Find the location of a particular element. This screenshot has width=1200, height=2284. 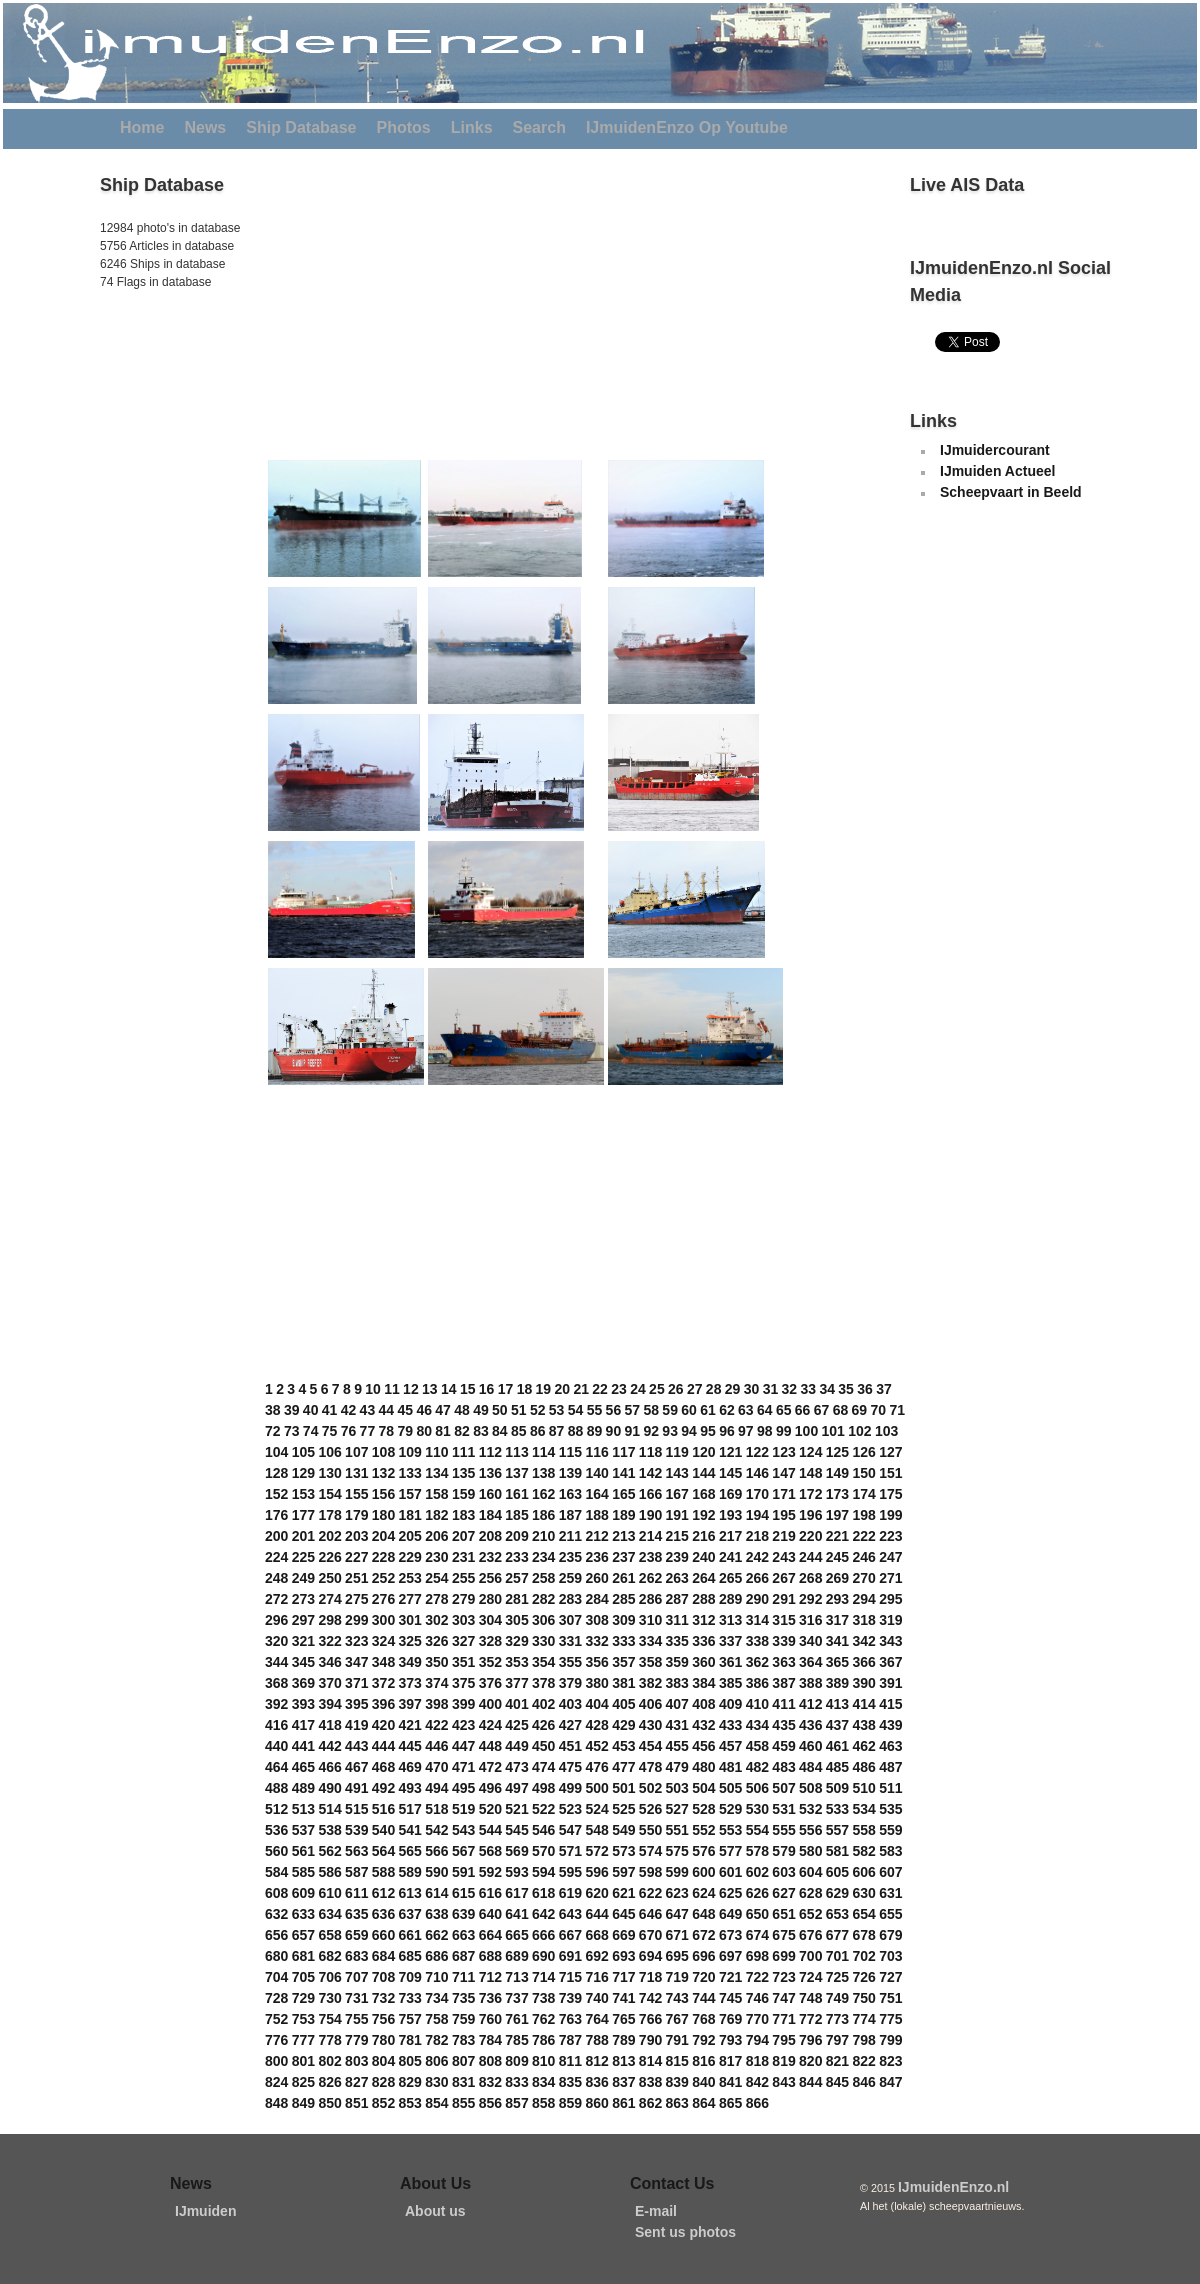

747 is located at coordinates (783, 1998).